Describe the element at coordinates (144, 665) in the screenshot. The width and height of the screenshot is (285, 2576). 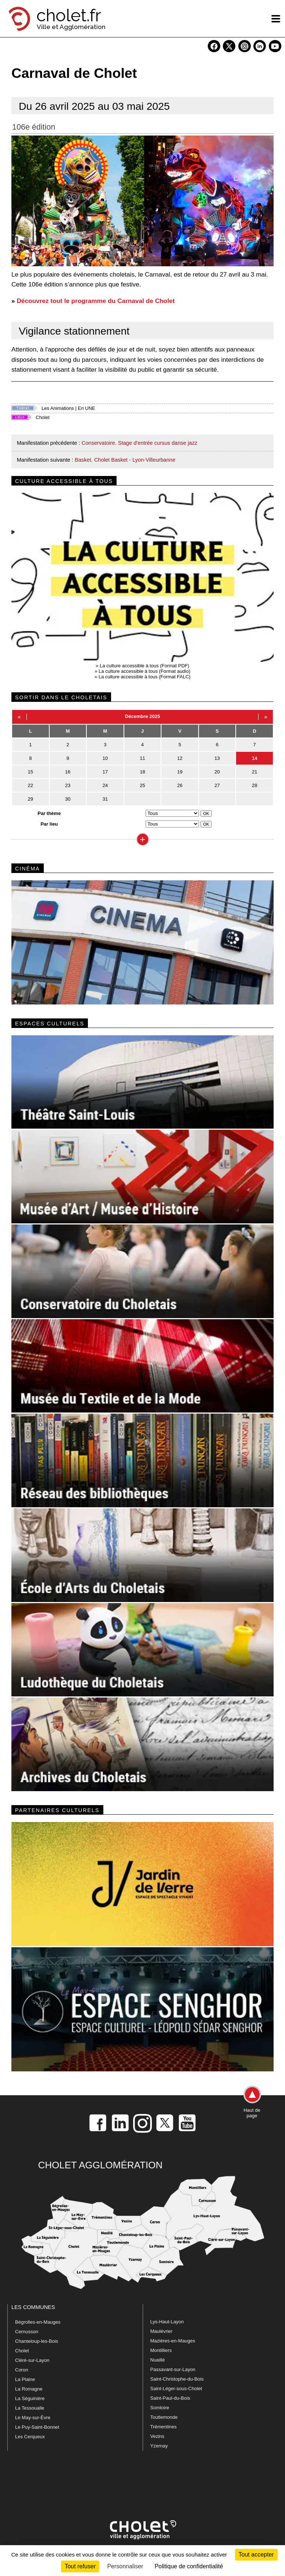
I see `La culture accessible à tous (Format PDF)` at that location.